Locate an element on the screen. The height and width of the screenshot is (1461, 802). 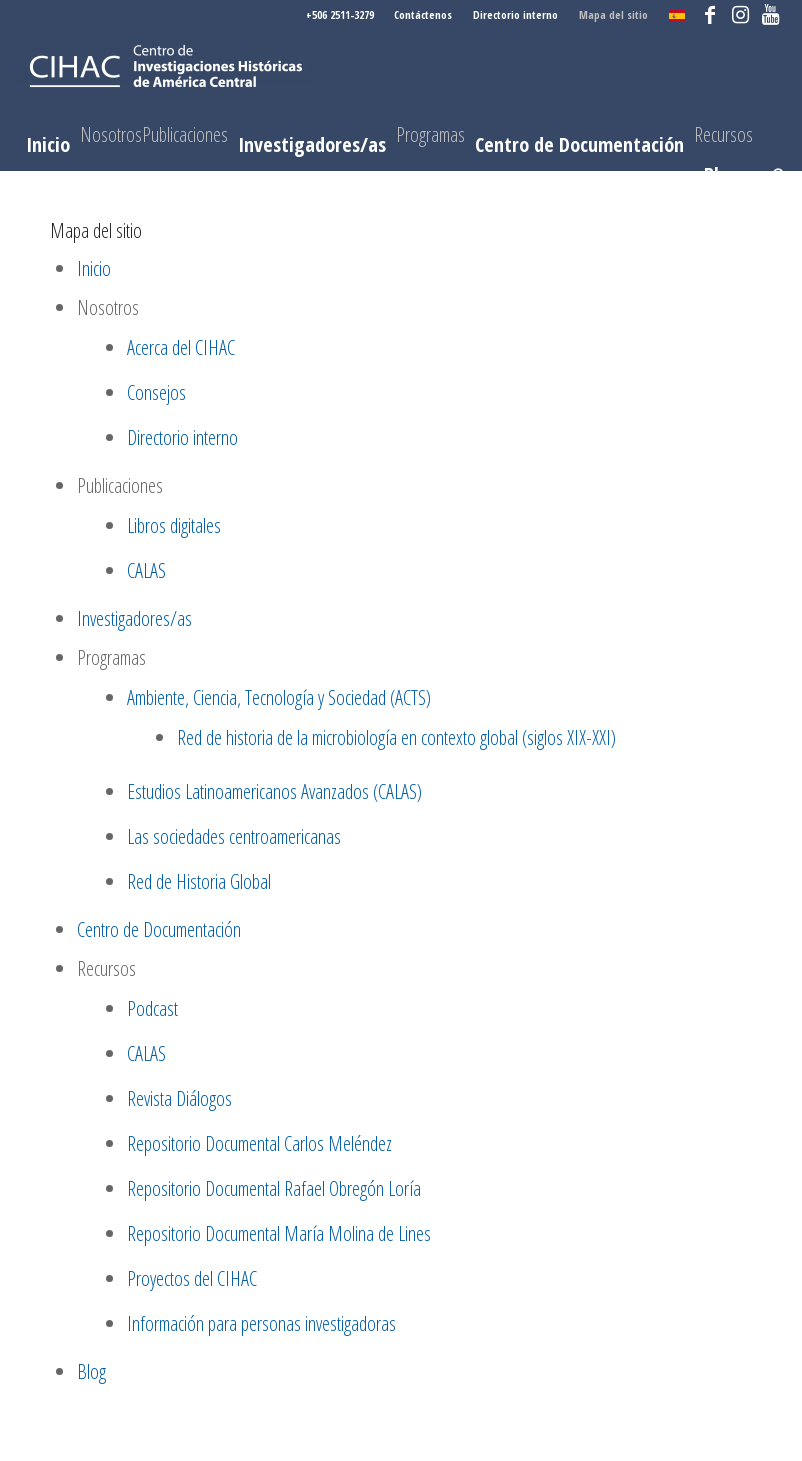
[Link to Youtube] is located at coordinates (771, 15).